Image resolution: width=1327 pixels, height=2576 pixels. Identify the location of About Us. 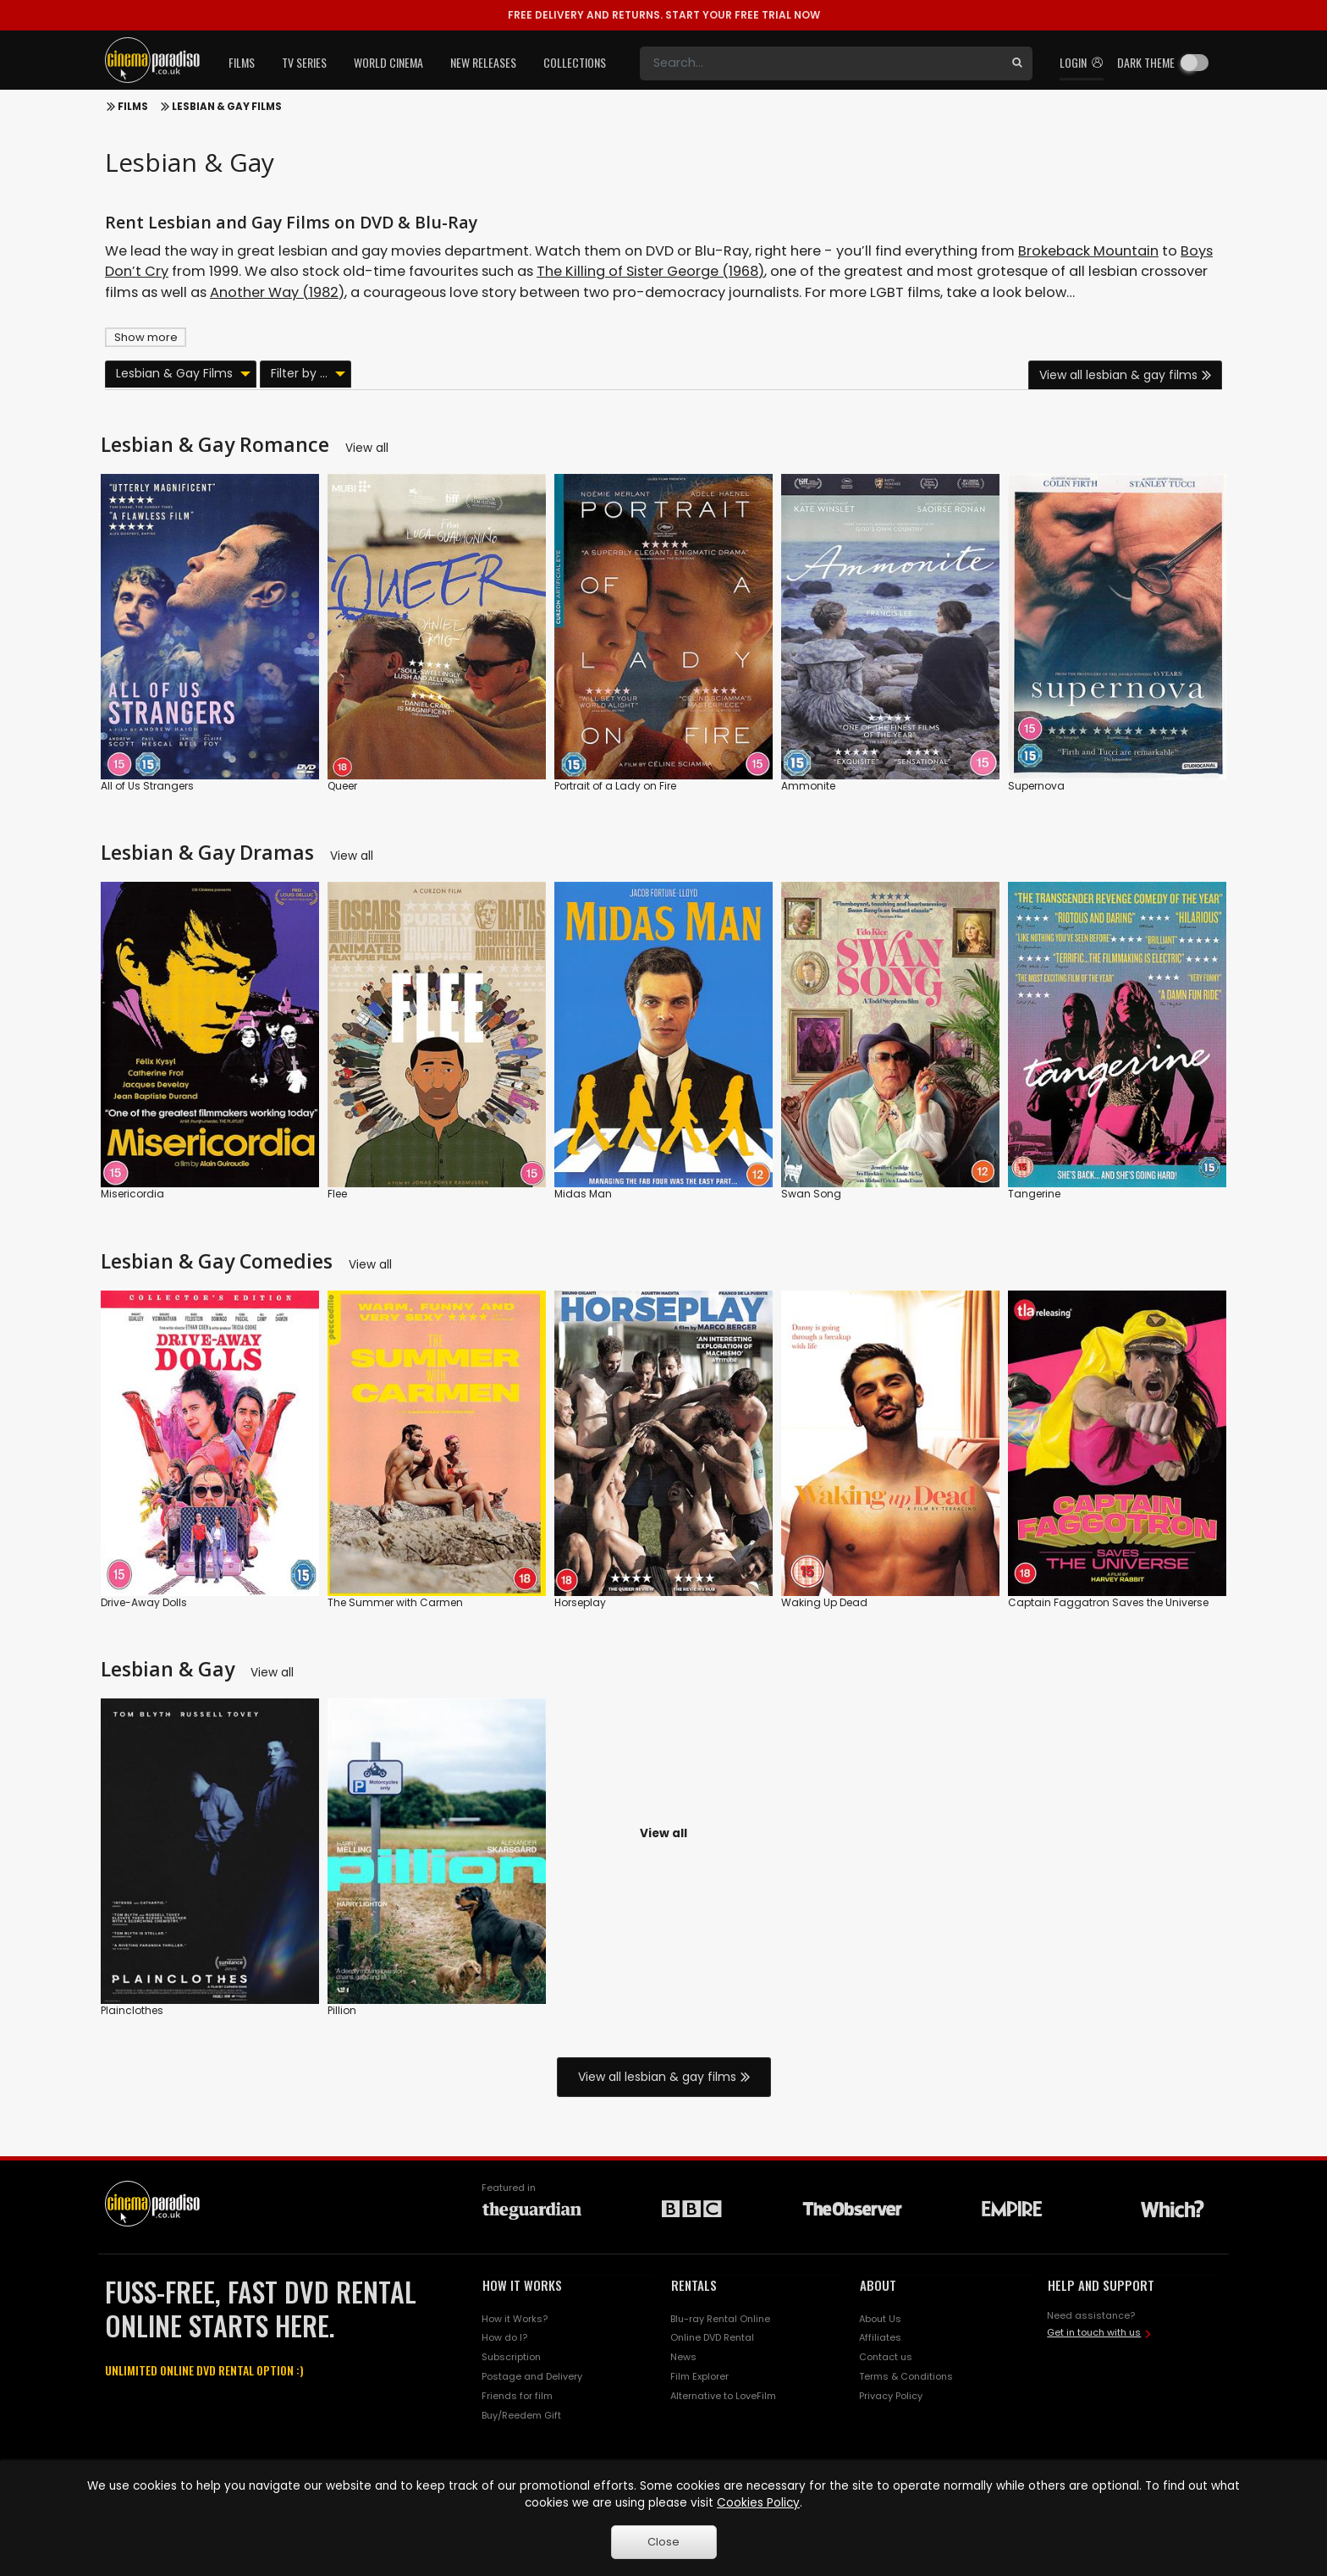
(880, 2319).